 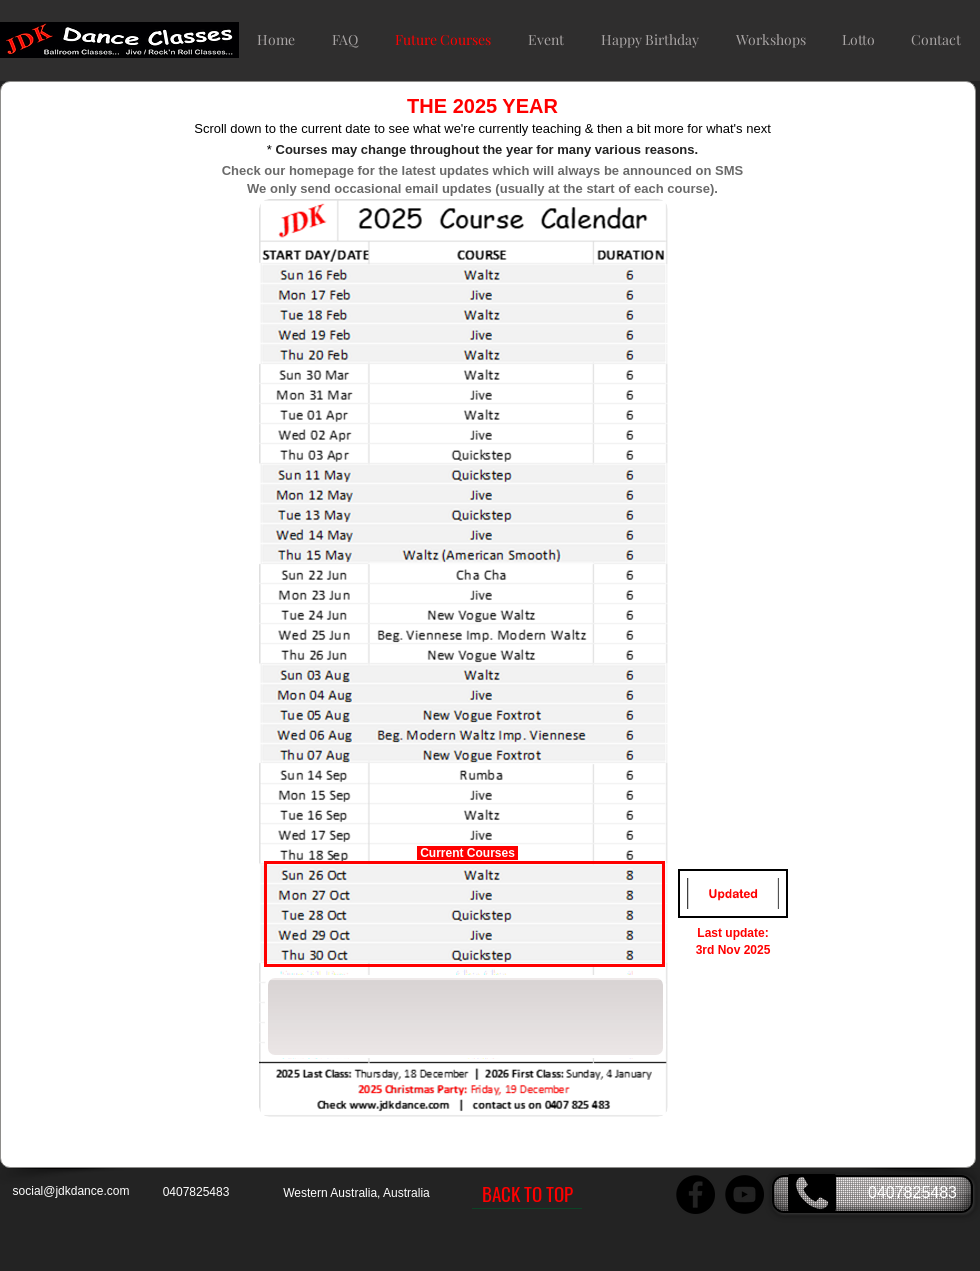 I want to click on [BACK TO TOP], so click(x=527, y=1194).